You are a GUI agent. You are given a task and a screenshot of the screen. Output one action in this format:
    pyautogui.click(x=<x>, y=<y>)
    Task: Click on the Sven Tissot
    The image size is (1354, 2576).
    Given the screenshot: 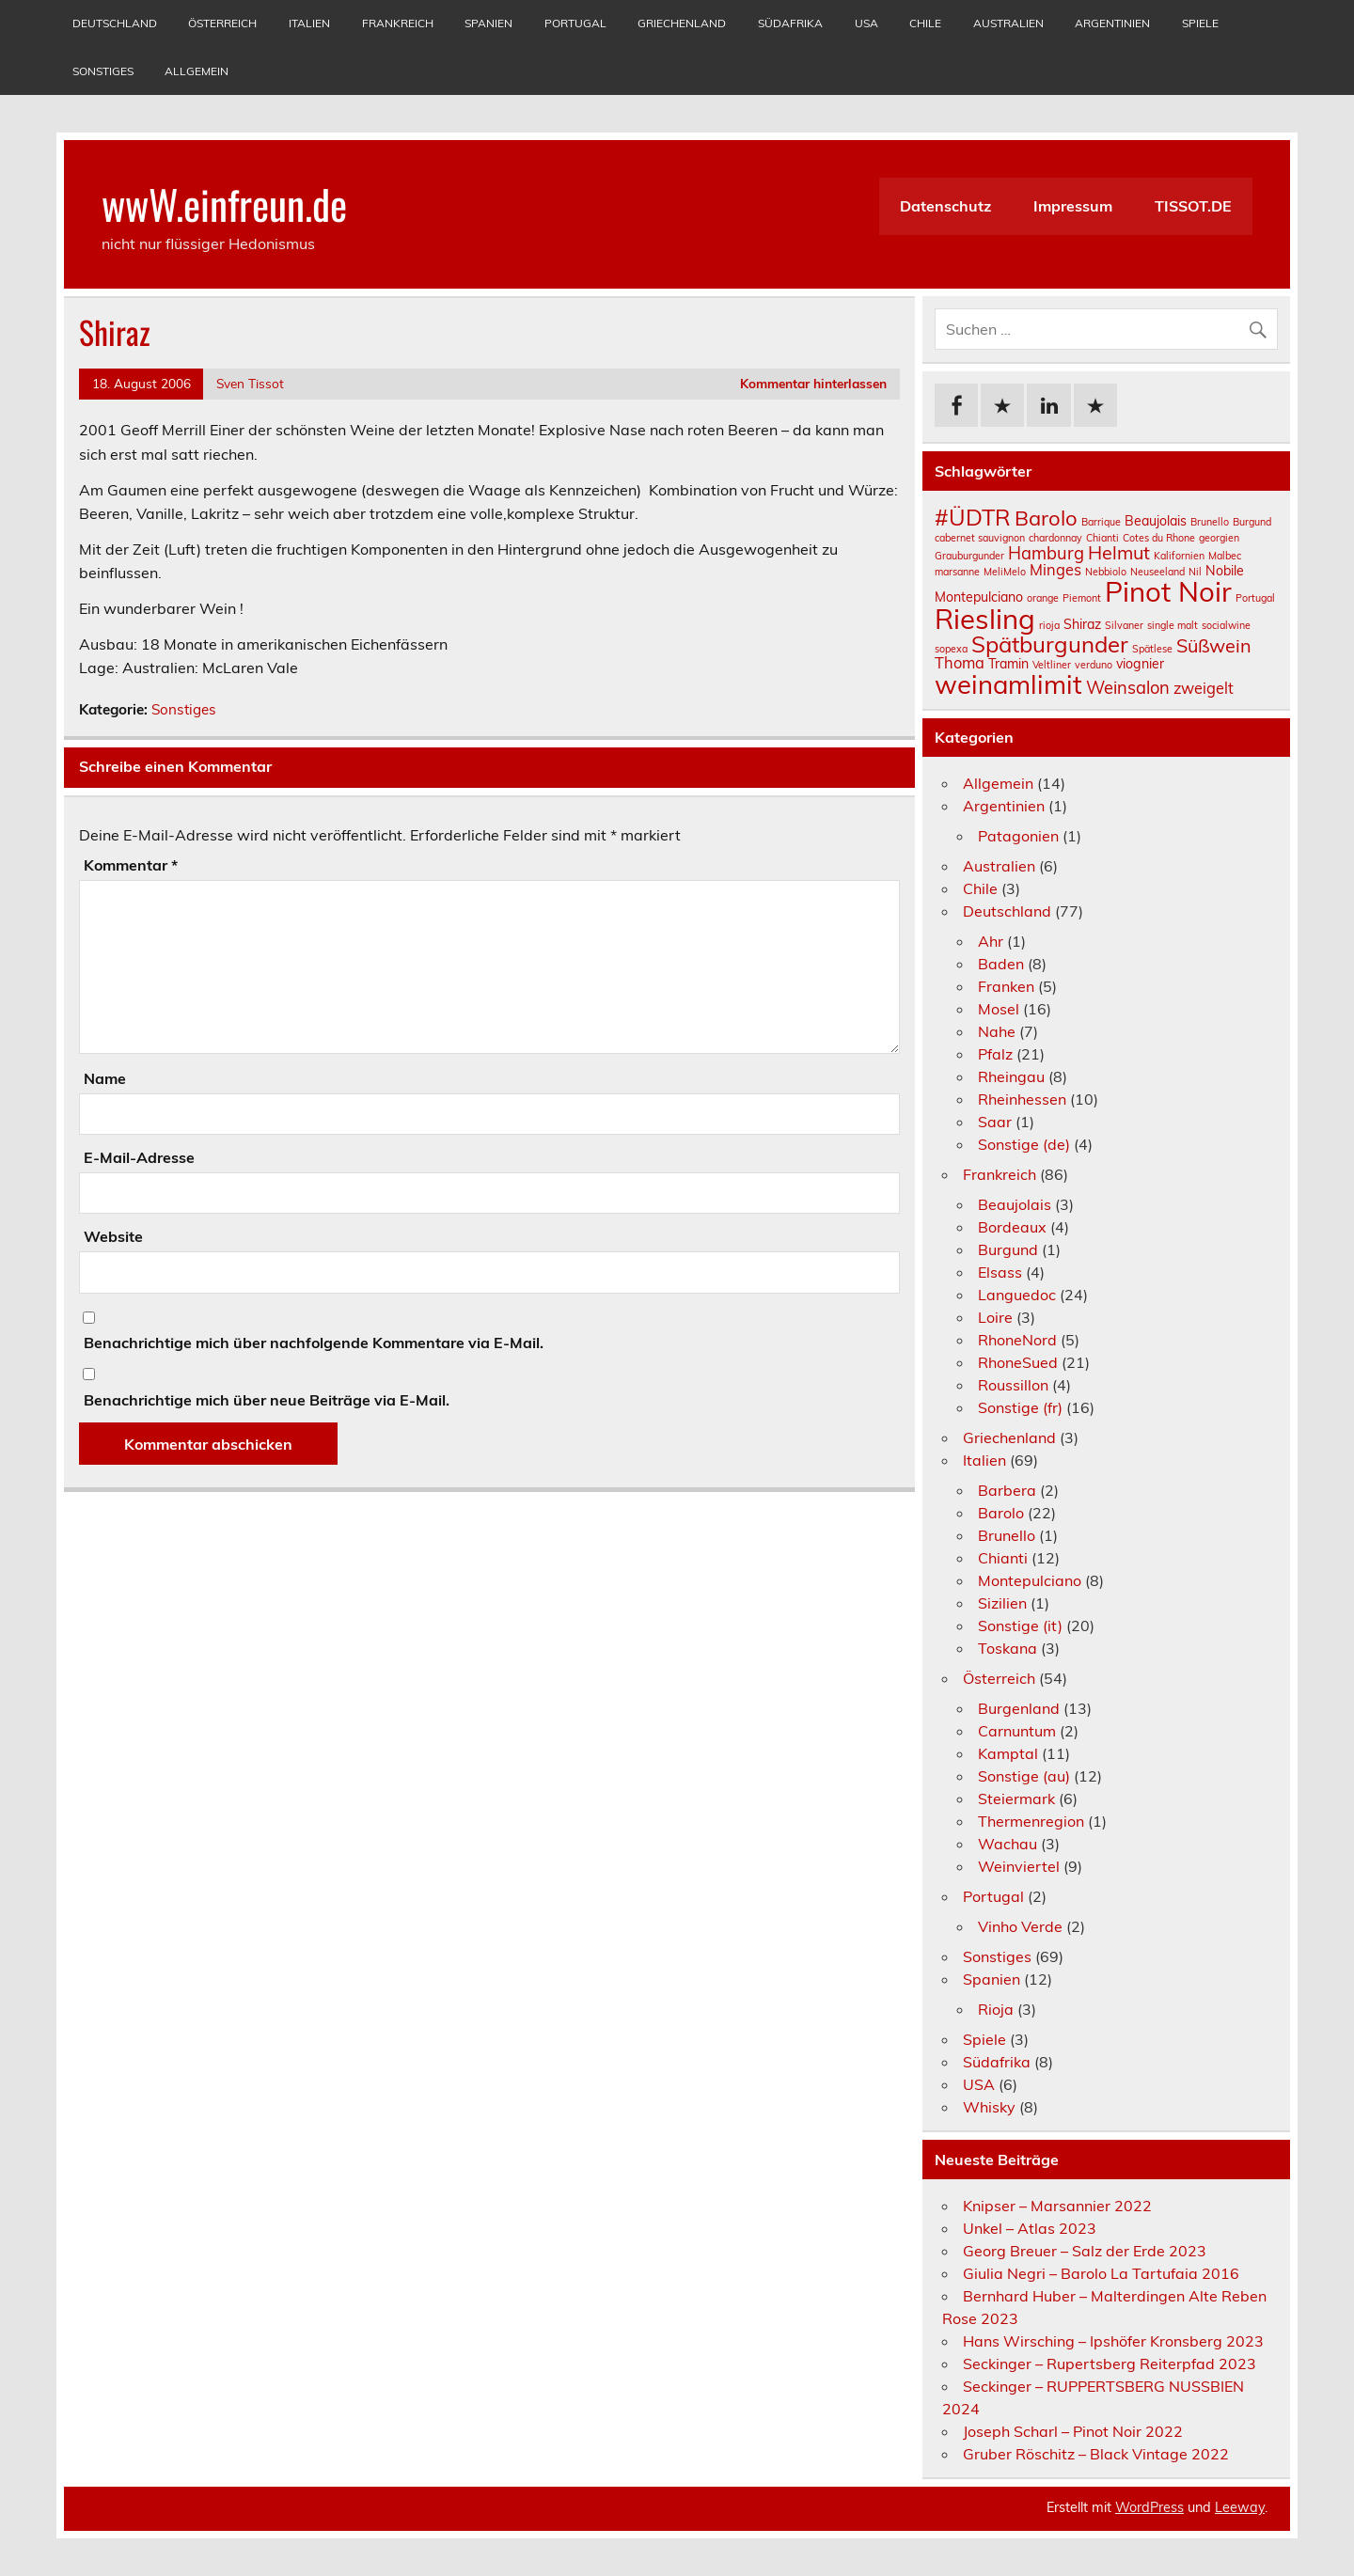 What is the action you would take?
    pyautogui.click(x=250, y=383)
    